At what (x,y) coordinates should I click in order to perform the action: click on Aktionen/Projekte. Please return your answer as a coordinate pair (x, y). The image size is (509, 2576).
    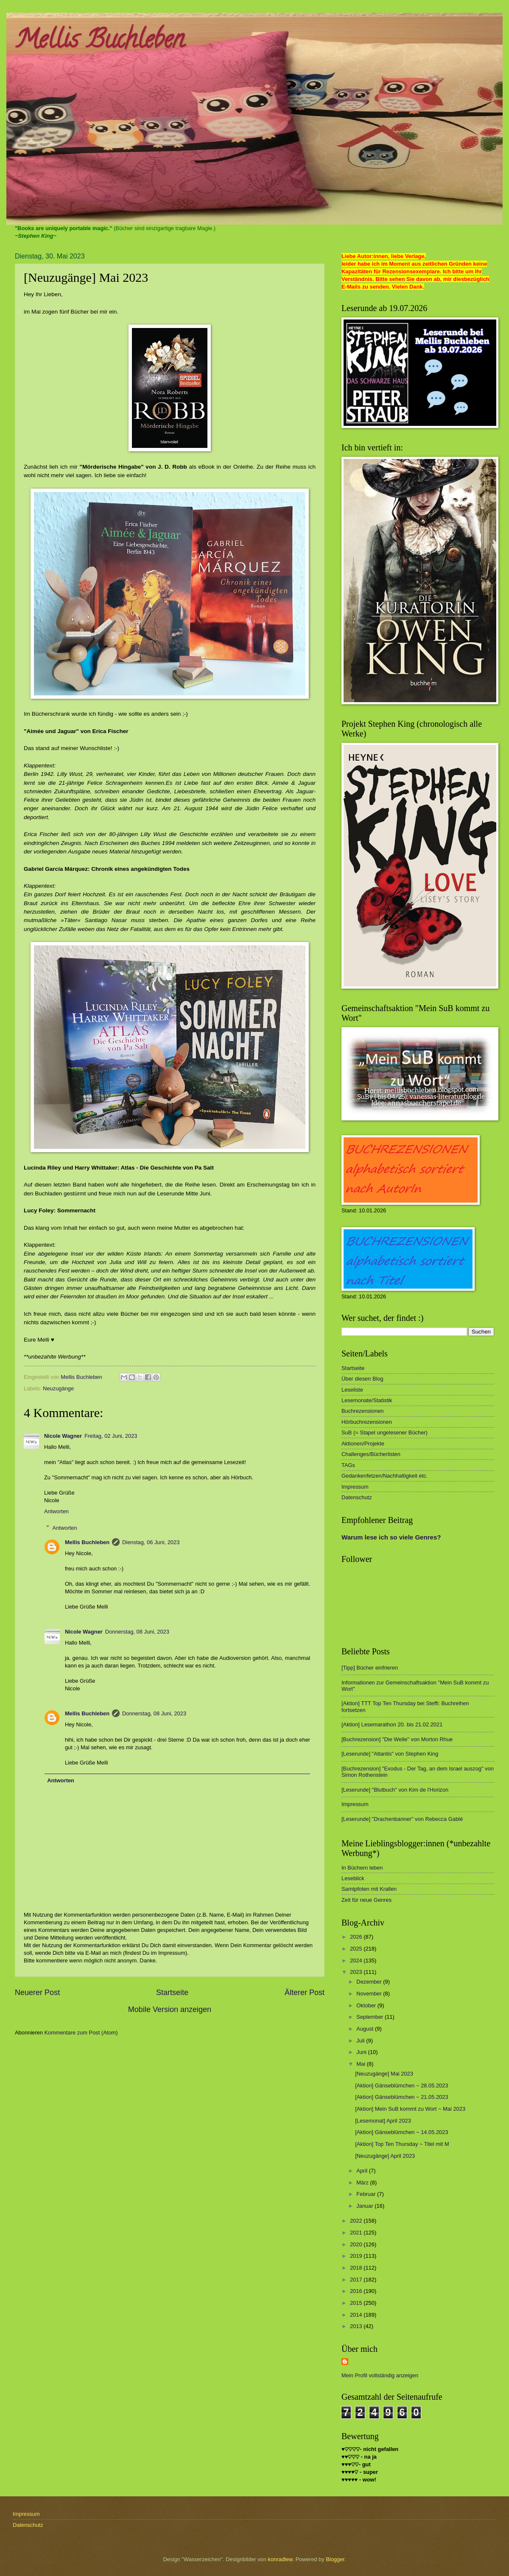
    Looking at the image, I should click on (362, 1443).